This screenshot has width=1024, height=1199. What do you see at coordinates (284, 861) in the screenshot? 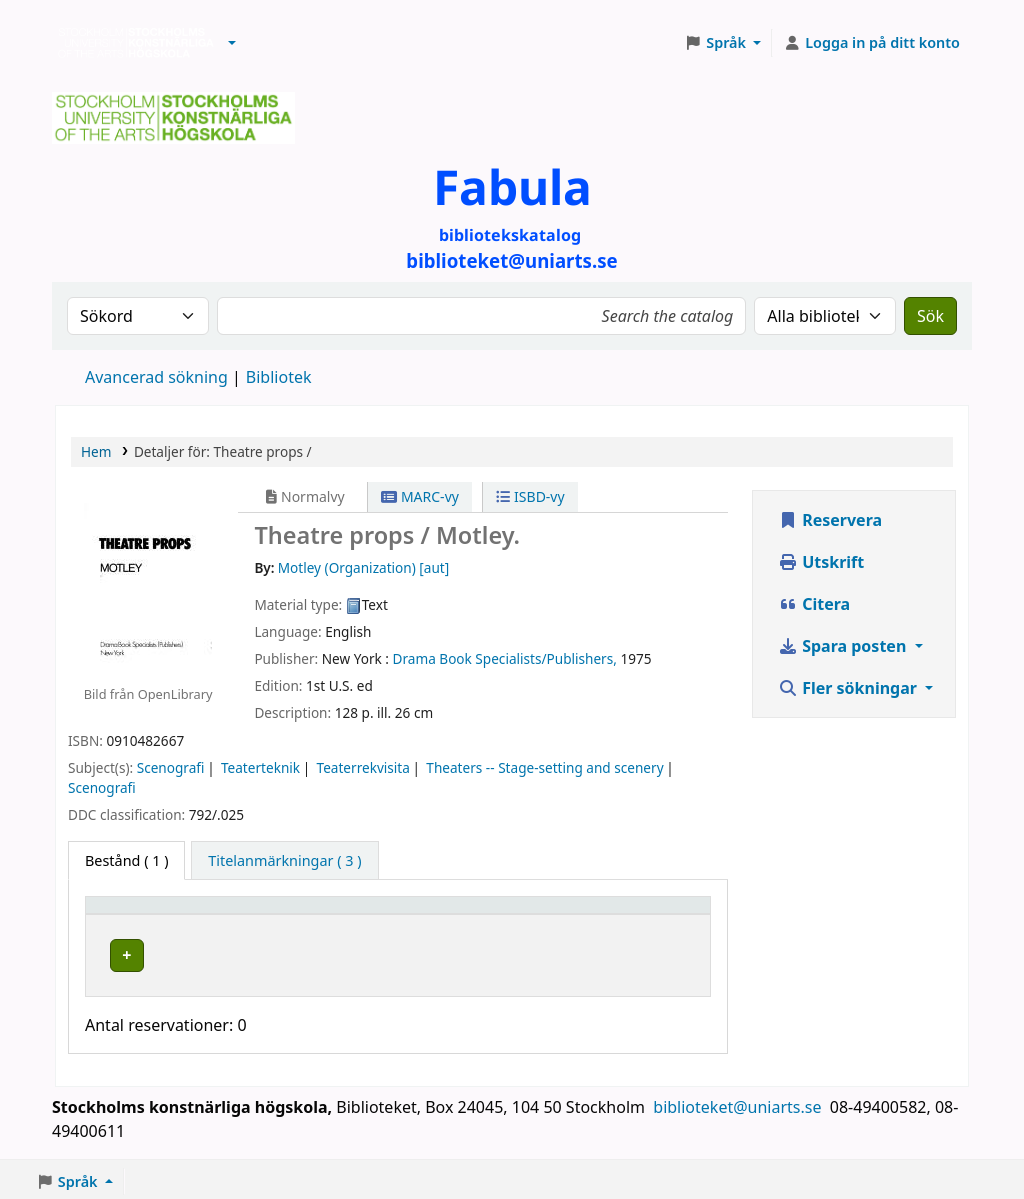
I see `[tab]` at bounding box center [284, 861].